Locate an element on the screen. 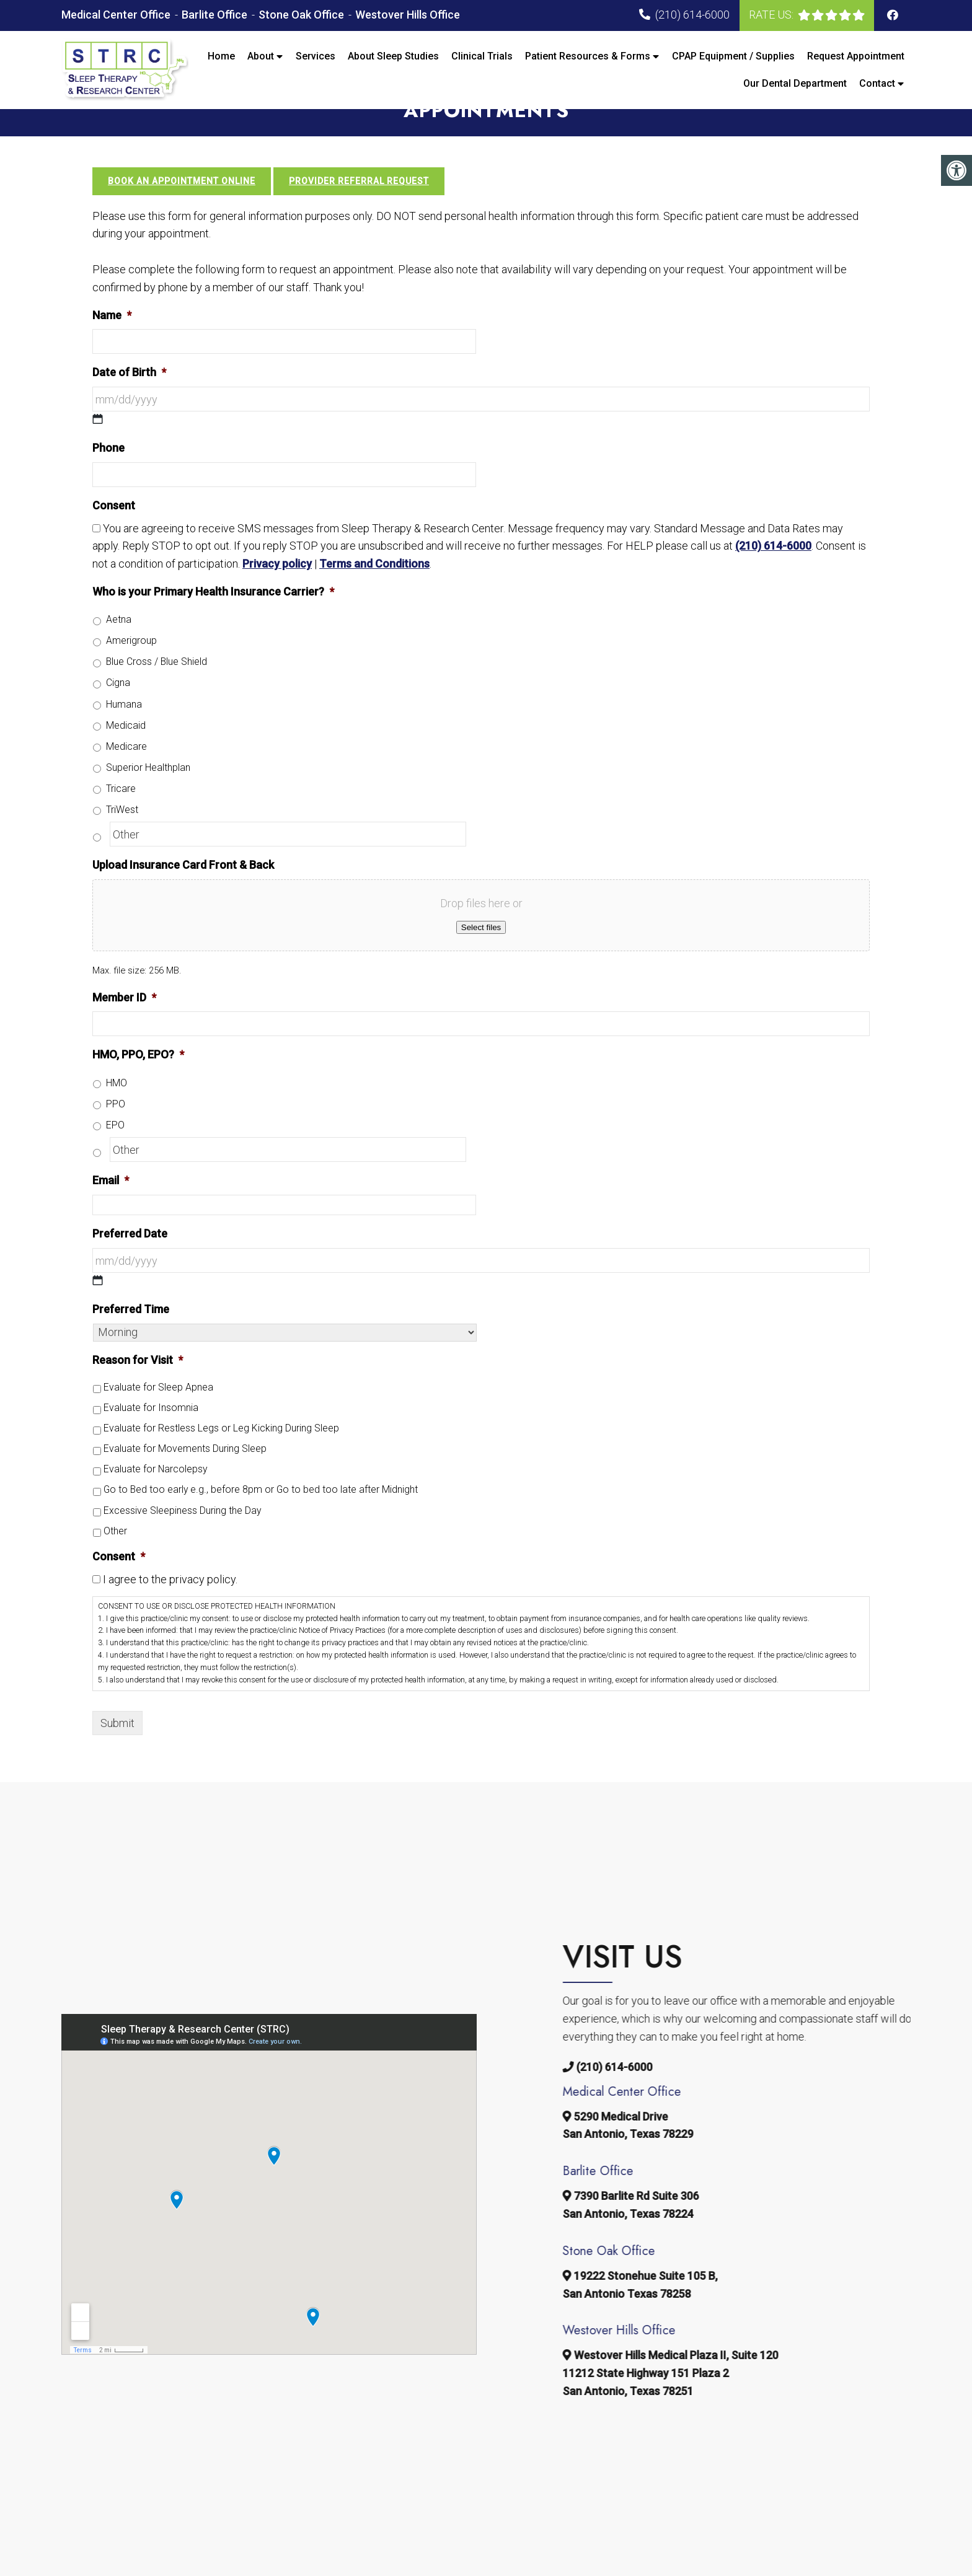 The image size is (972, 2576). Evaluate for Movements During Sleep is located at coordinates (185, 1474).